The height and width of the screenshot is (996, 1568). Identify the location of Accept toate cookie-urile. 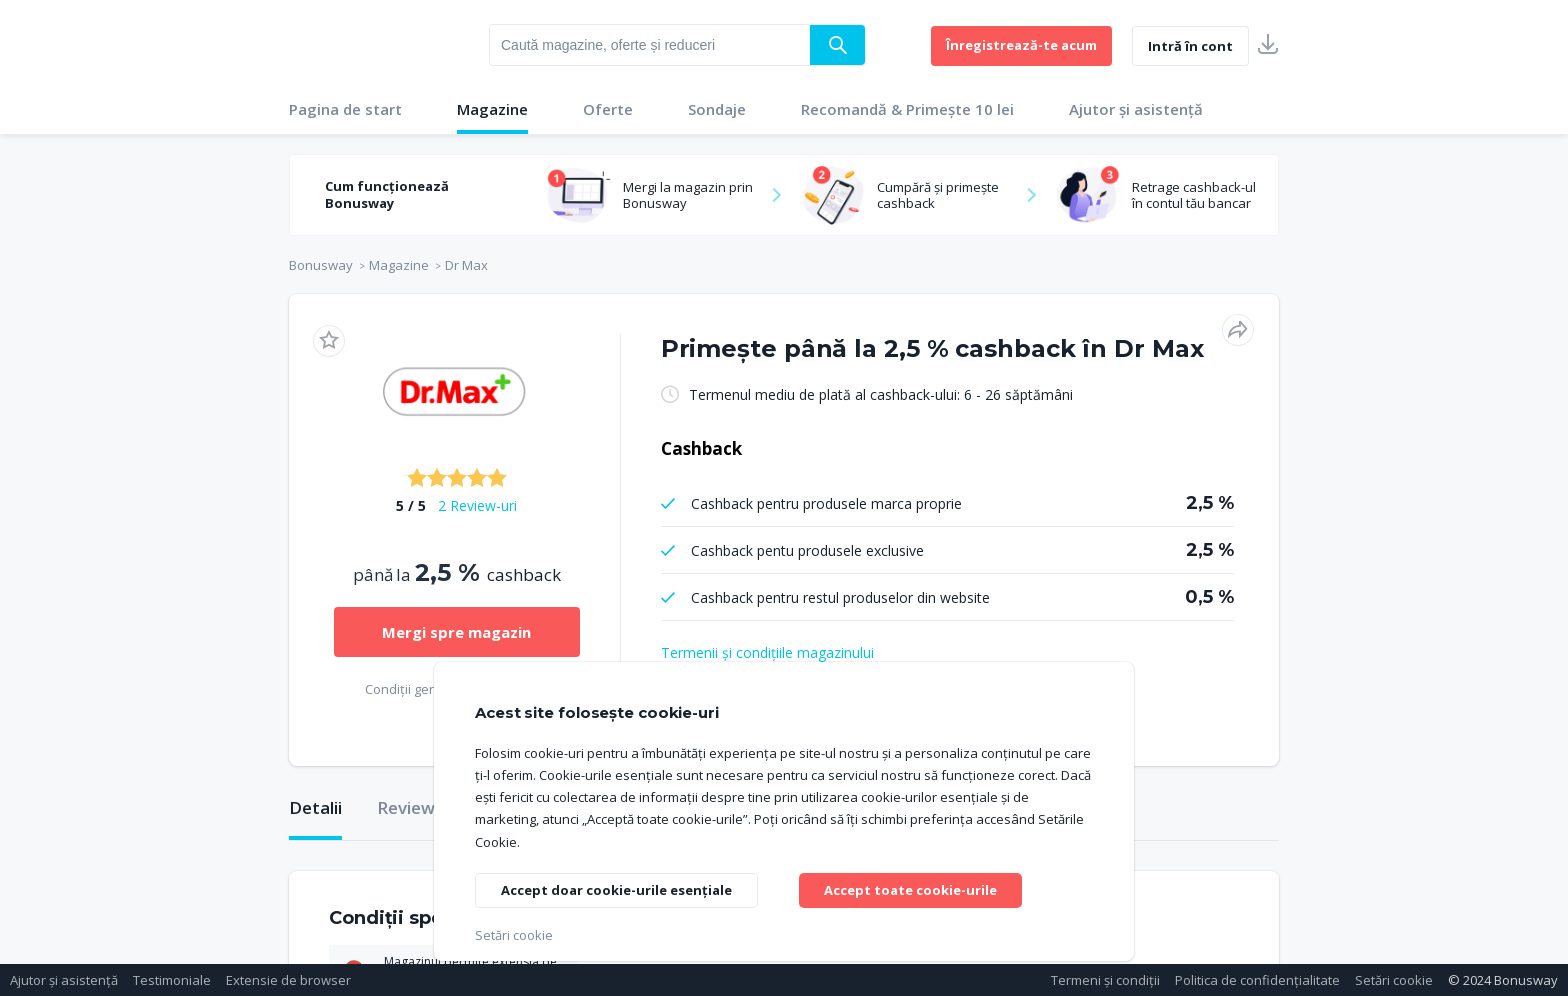
(917, 887).